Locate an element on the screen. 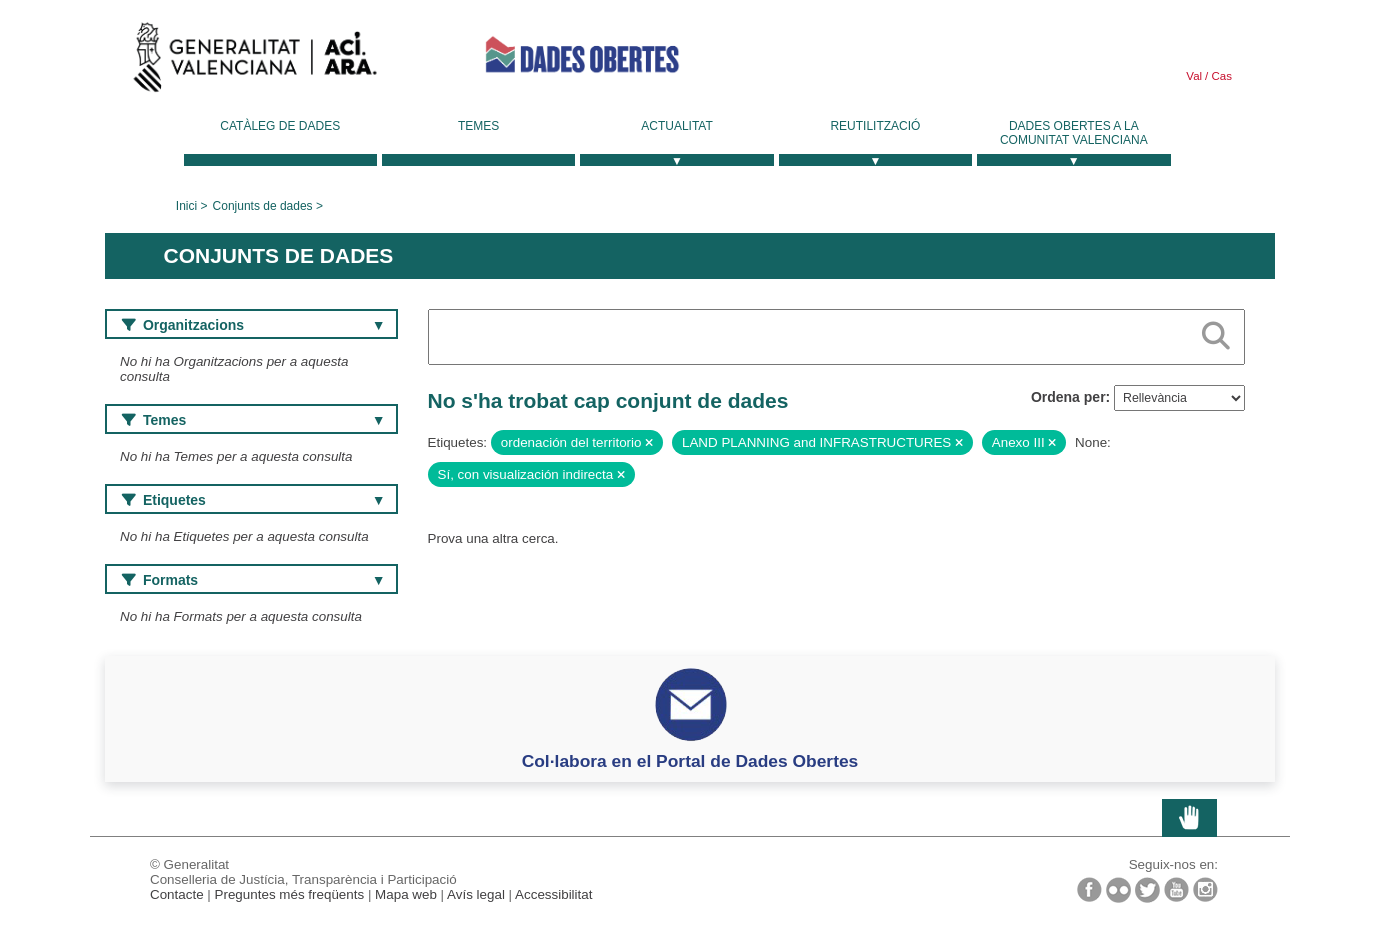  Actualitat is located at coordinates (677, 126).